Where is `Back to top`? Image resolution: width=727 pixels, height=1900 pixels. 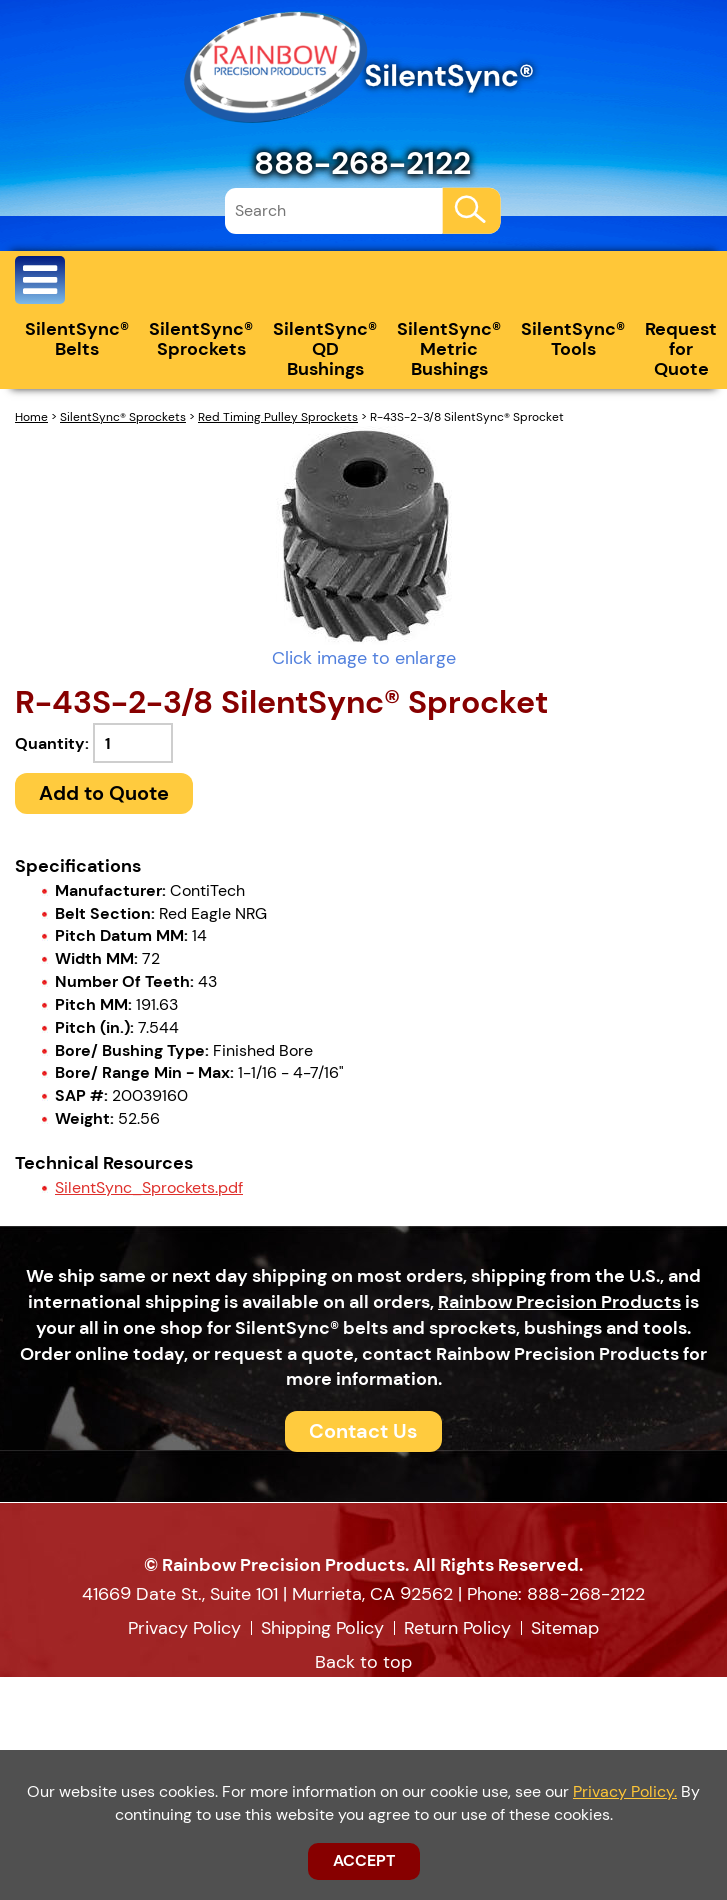
Back to top is located at coordinates (363, 1662).